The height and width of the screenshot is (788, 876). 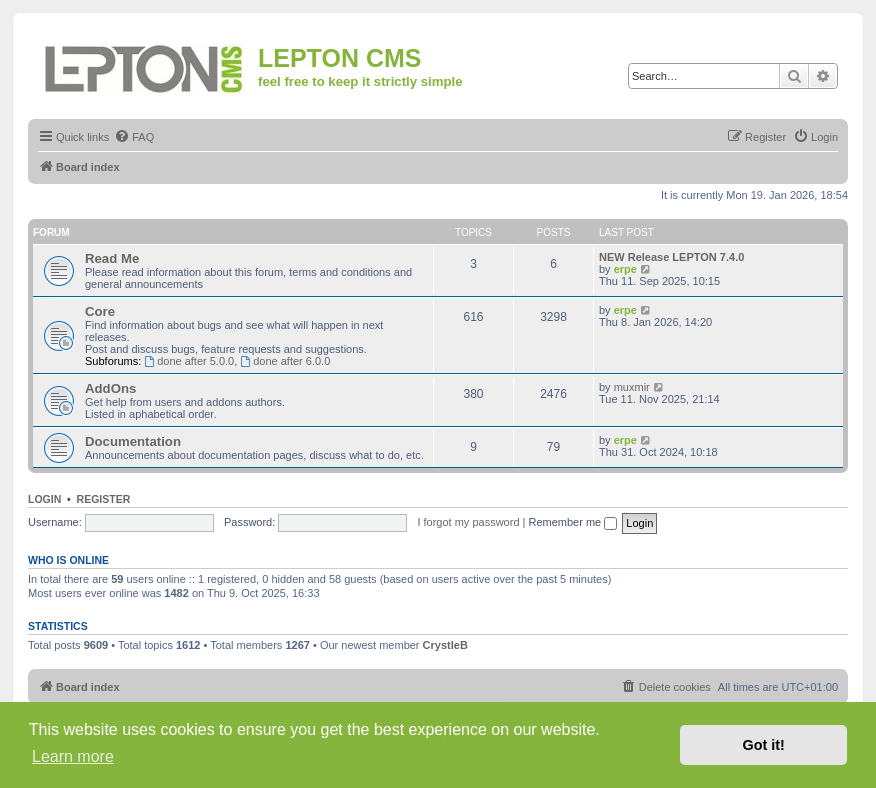 I want to click on Login, so click(x=44, y=499).